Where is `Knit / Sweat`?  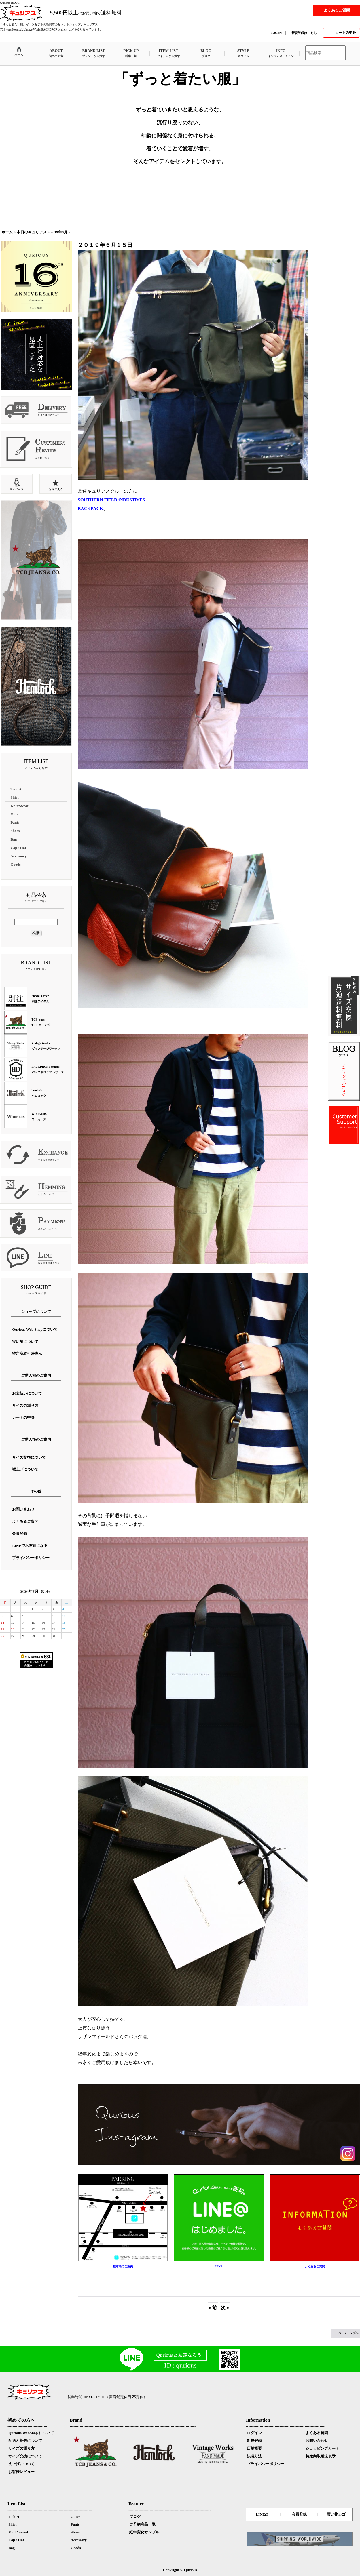 Knit / Sweat is located at coordinates (18, 2532).